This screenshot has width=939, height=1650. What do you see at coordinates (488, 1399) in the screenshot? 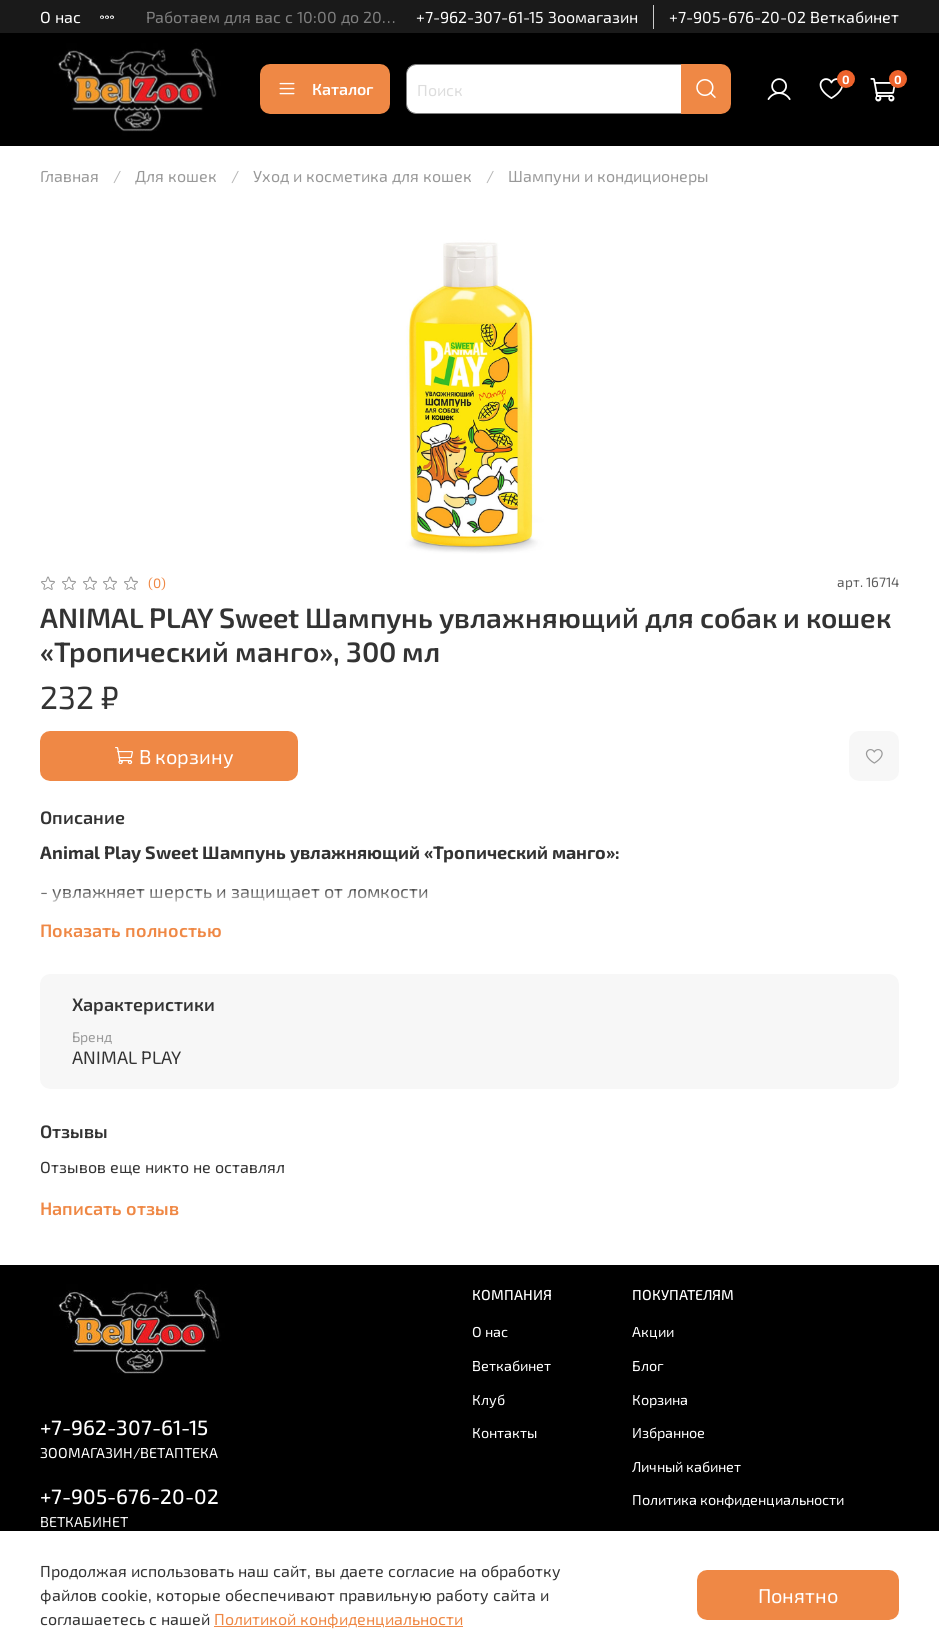
I see `Клуб` at bounding box center [488, 1399].